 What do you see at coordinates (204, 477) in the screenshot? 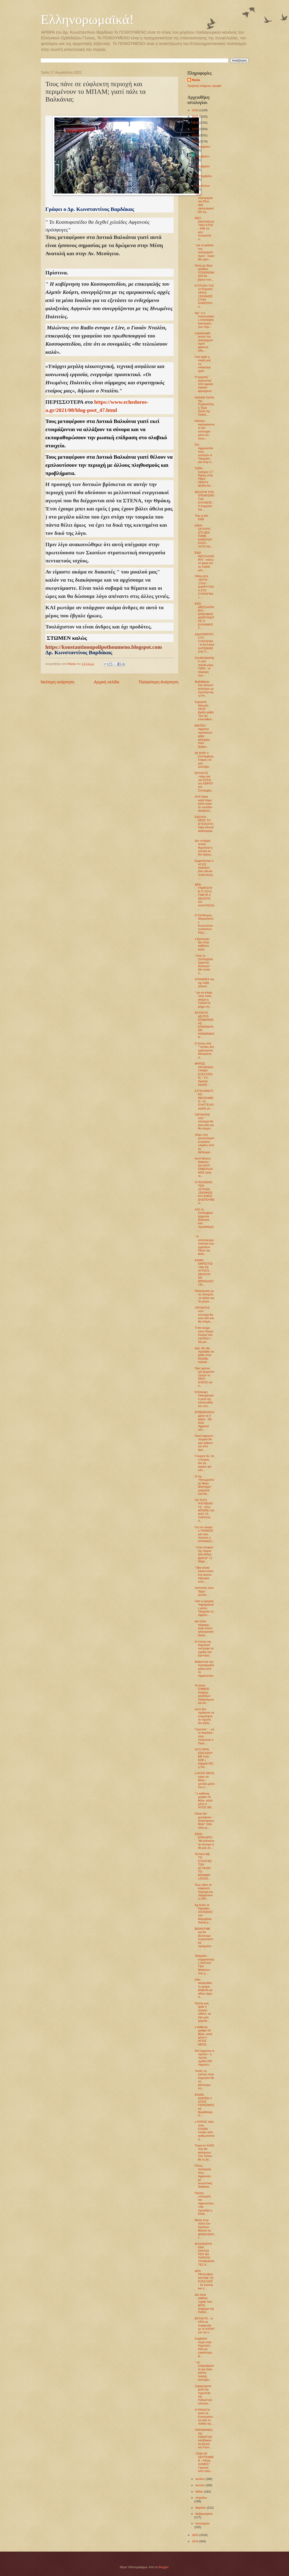
I see `ΤΩΡΑ - Σεισμός 3,7 Ρίχτερ στην Πάρο- ΠΡΩΤΗ ΦΟΡΑ ΑΚ...` at bounding box center [204, 477].